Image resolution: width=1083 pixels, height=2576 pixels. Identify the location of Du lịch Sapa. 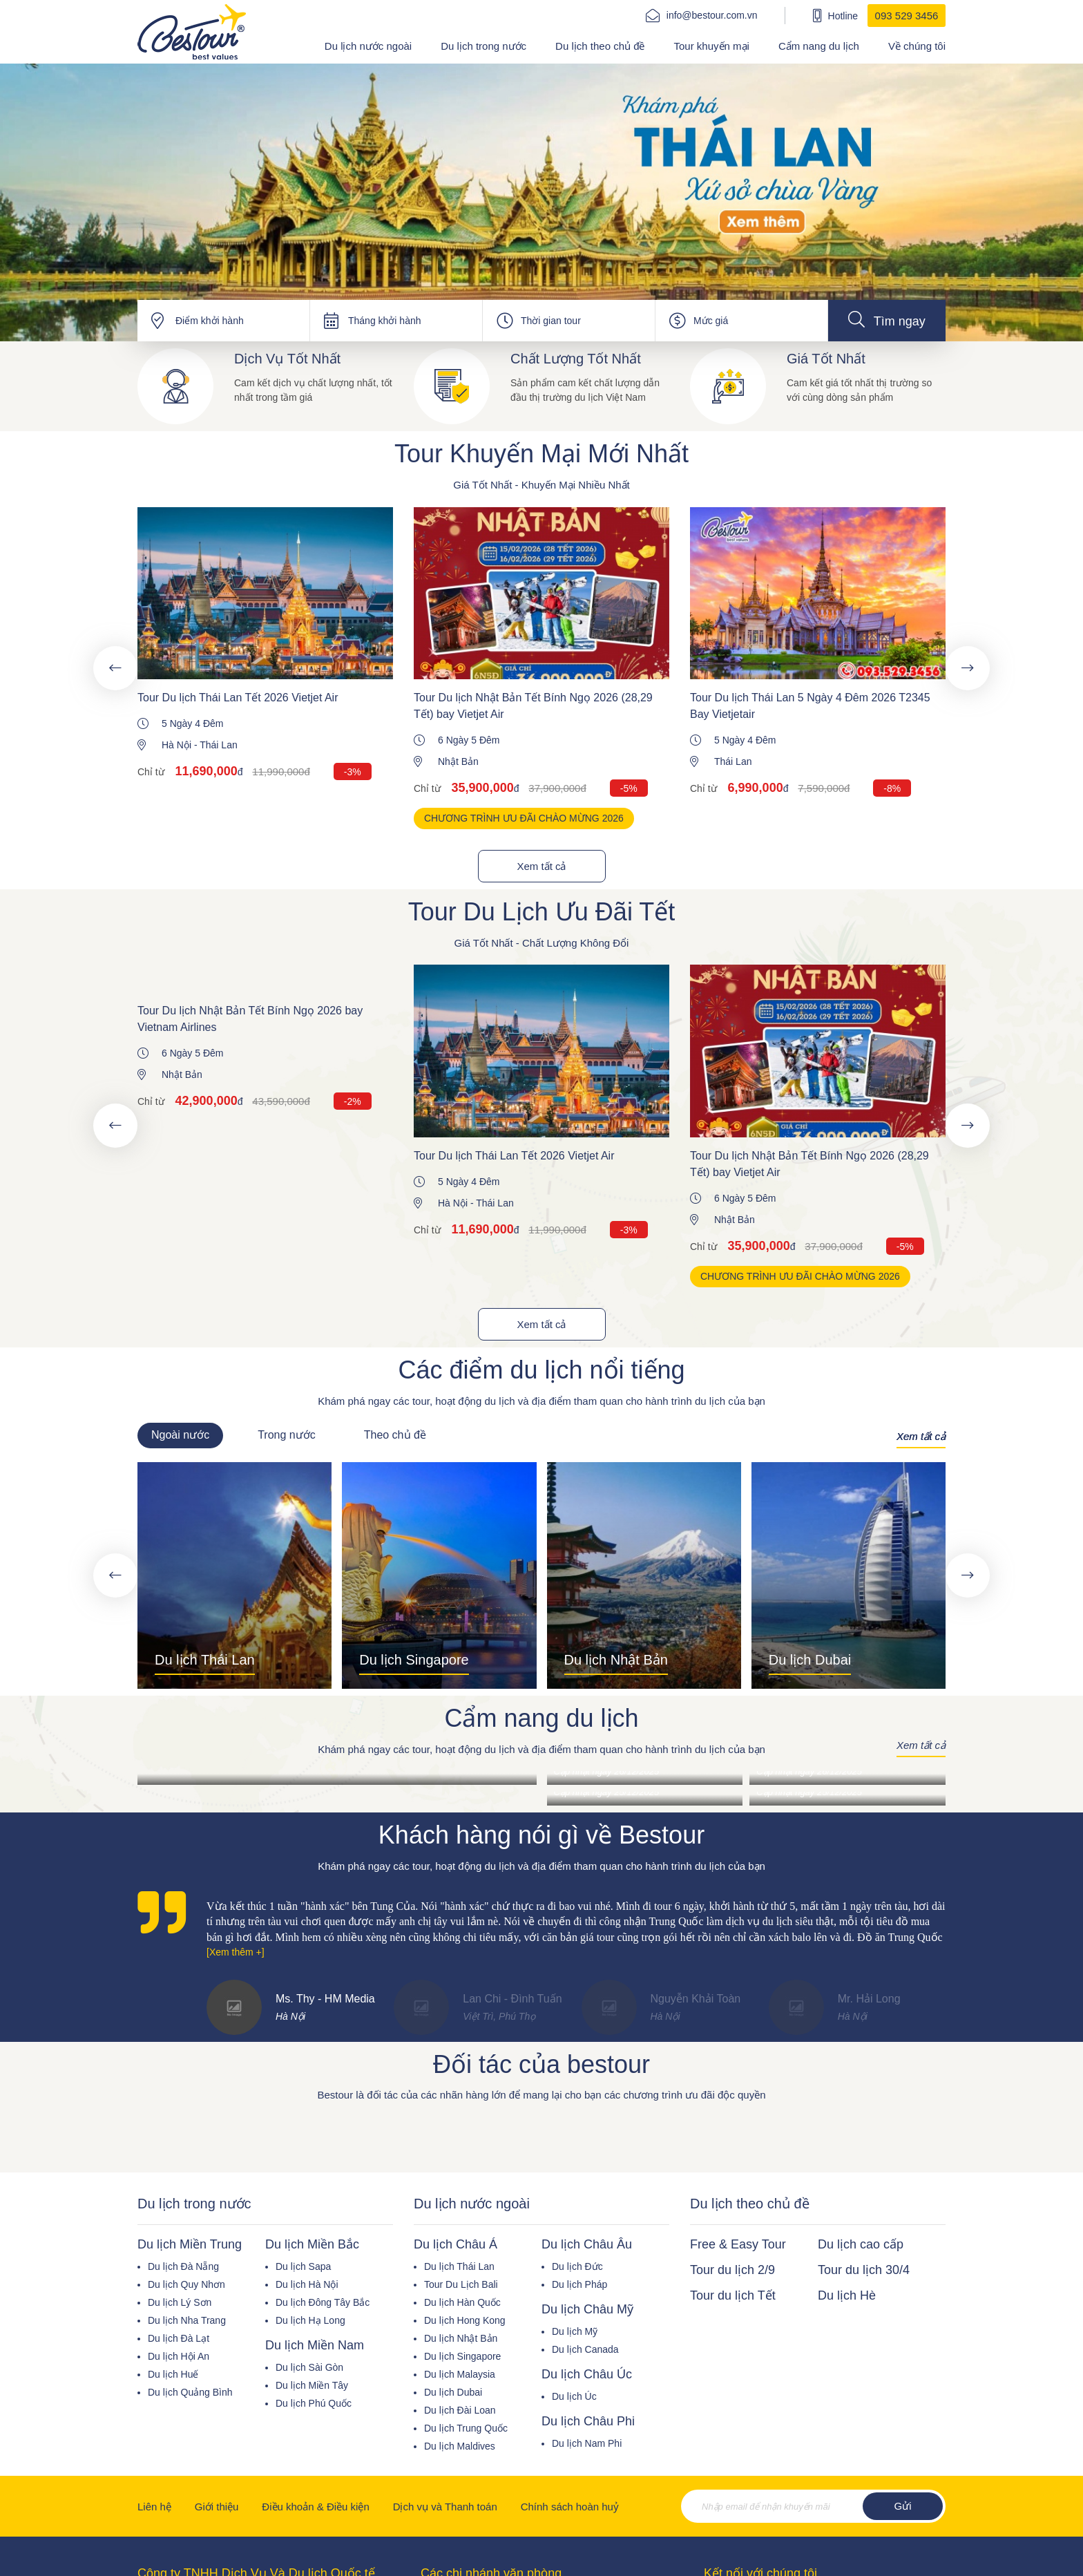
(303, 2266).